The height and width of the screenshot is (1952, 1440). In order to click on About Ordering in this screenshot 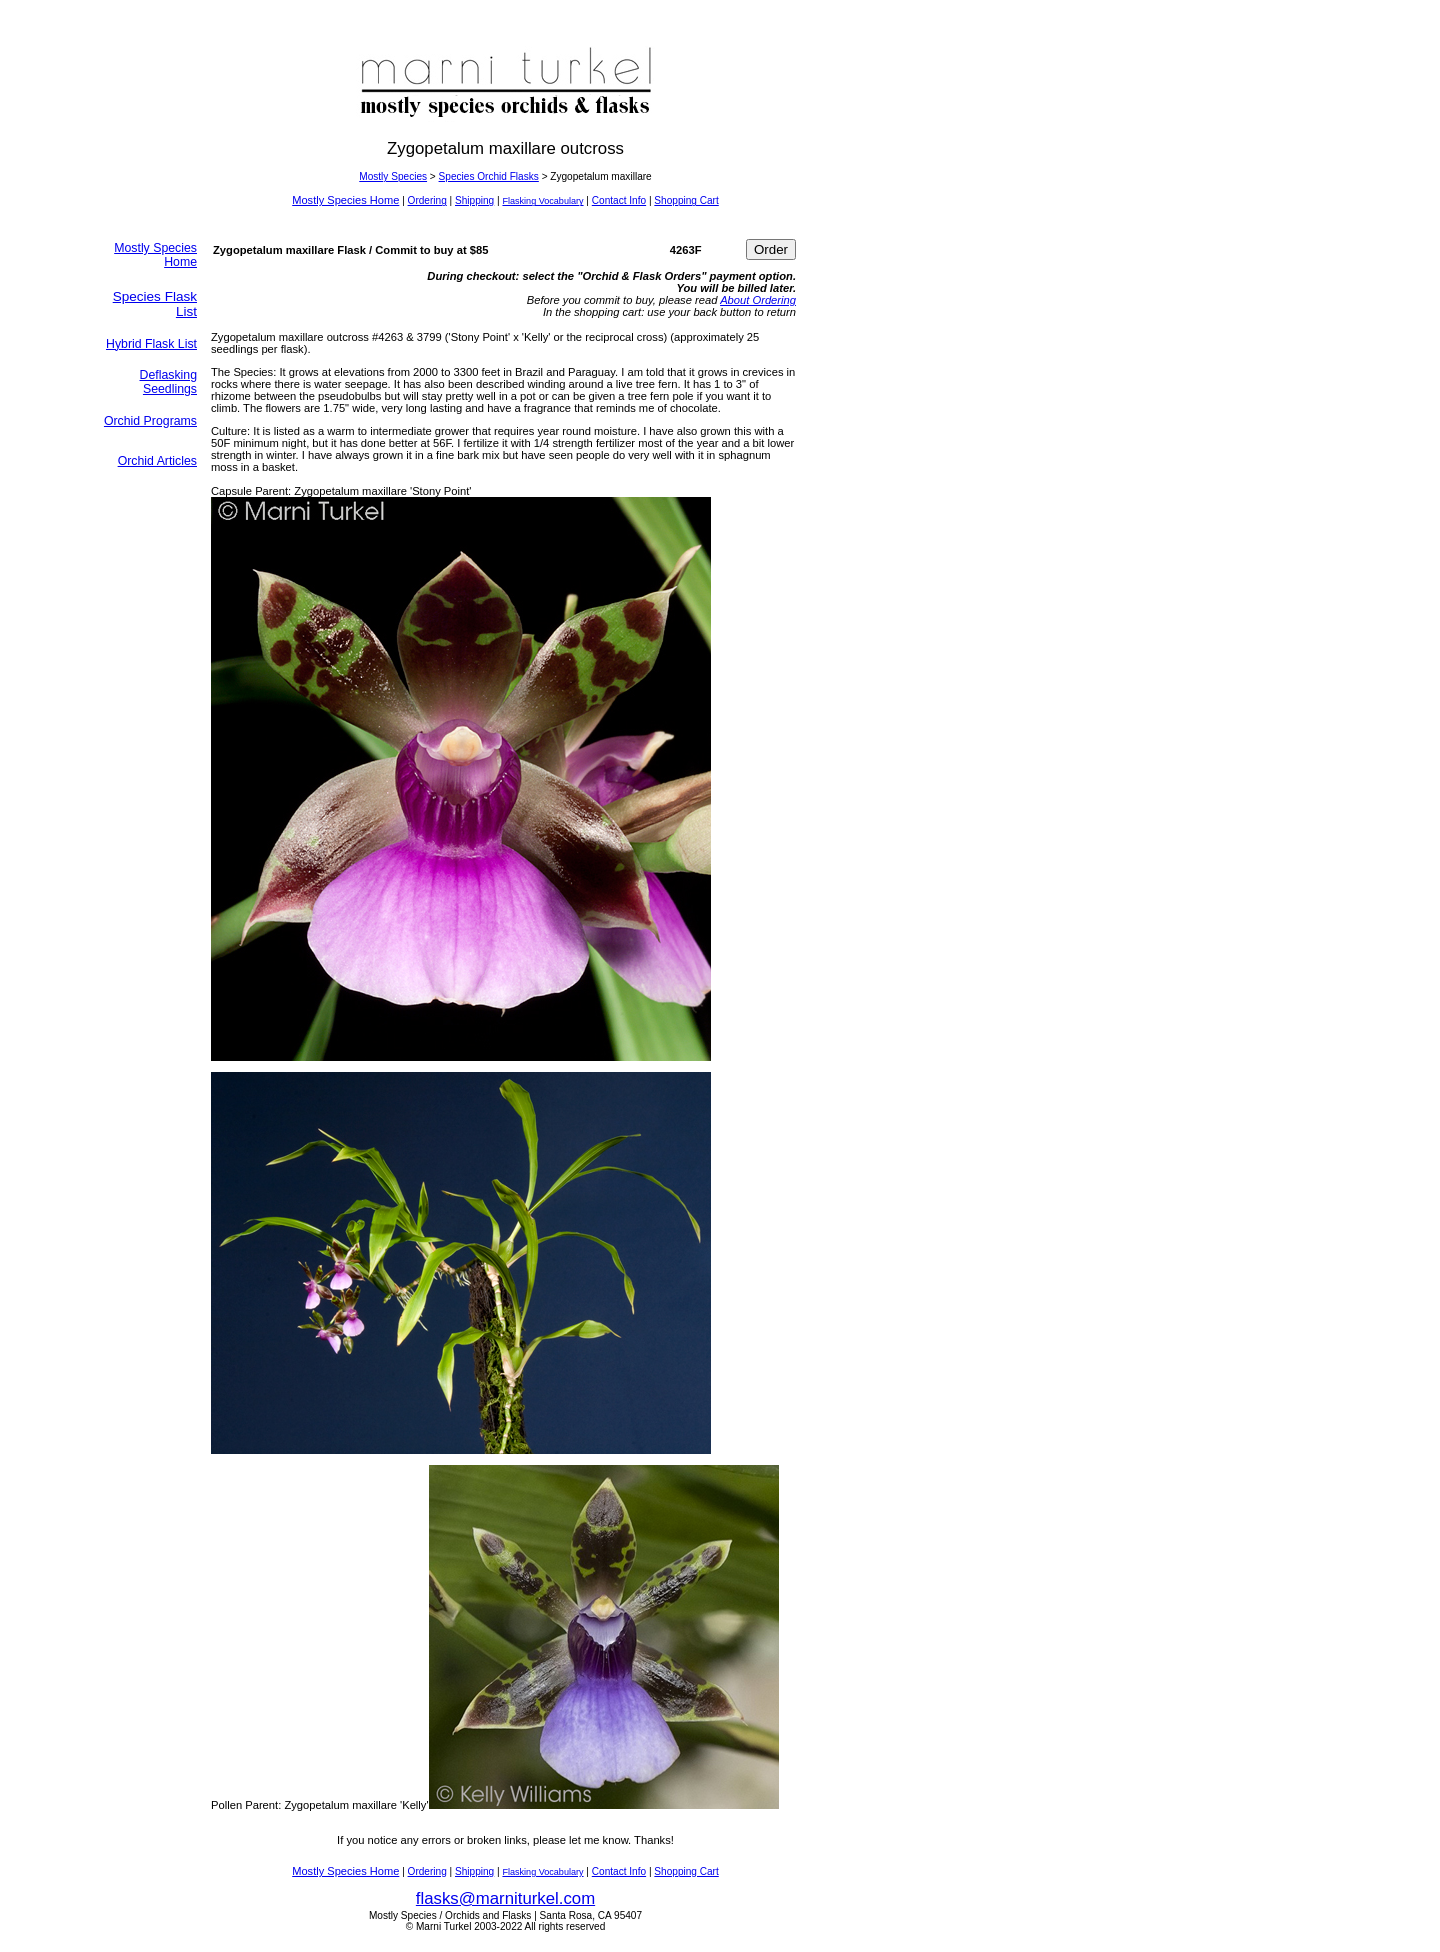, I will do `click(758, 300)`.